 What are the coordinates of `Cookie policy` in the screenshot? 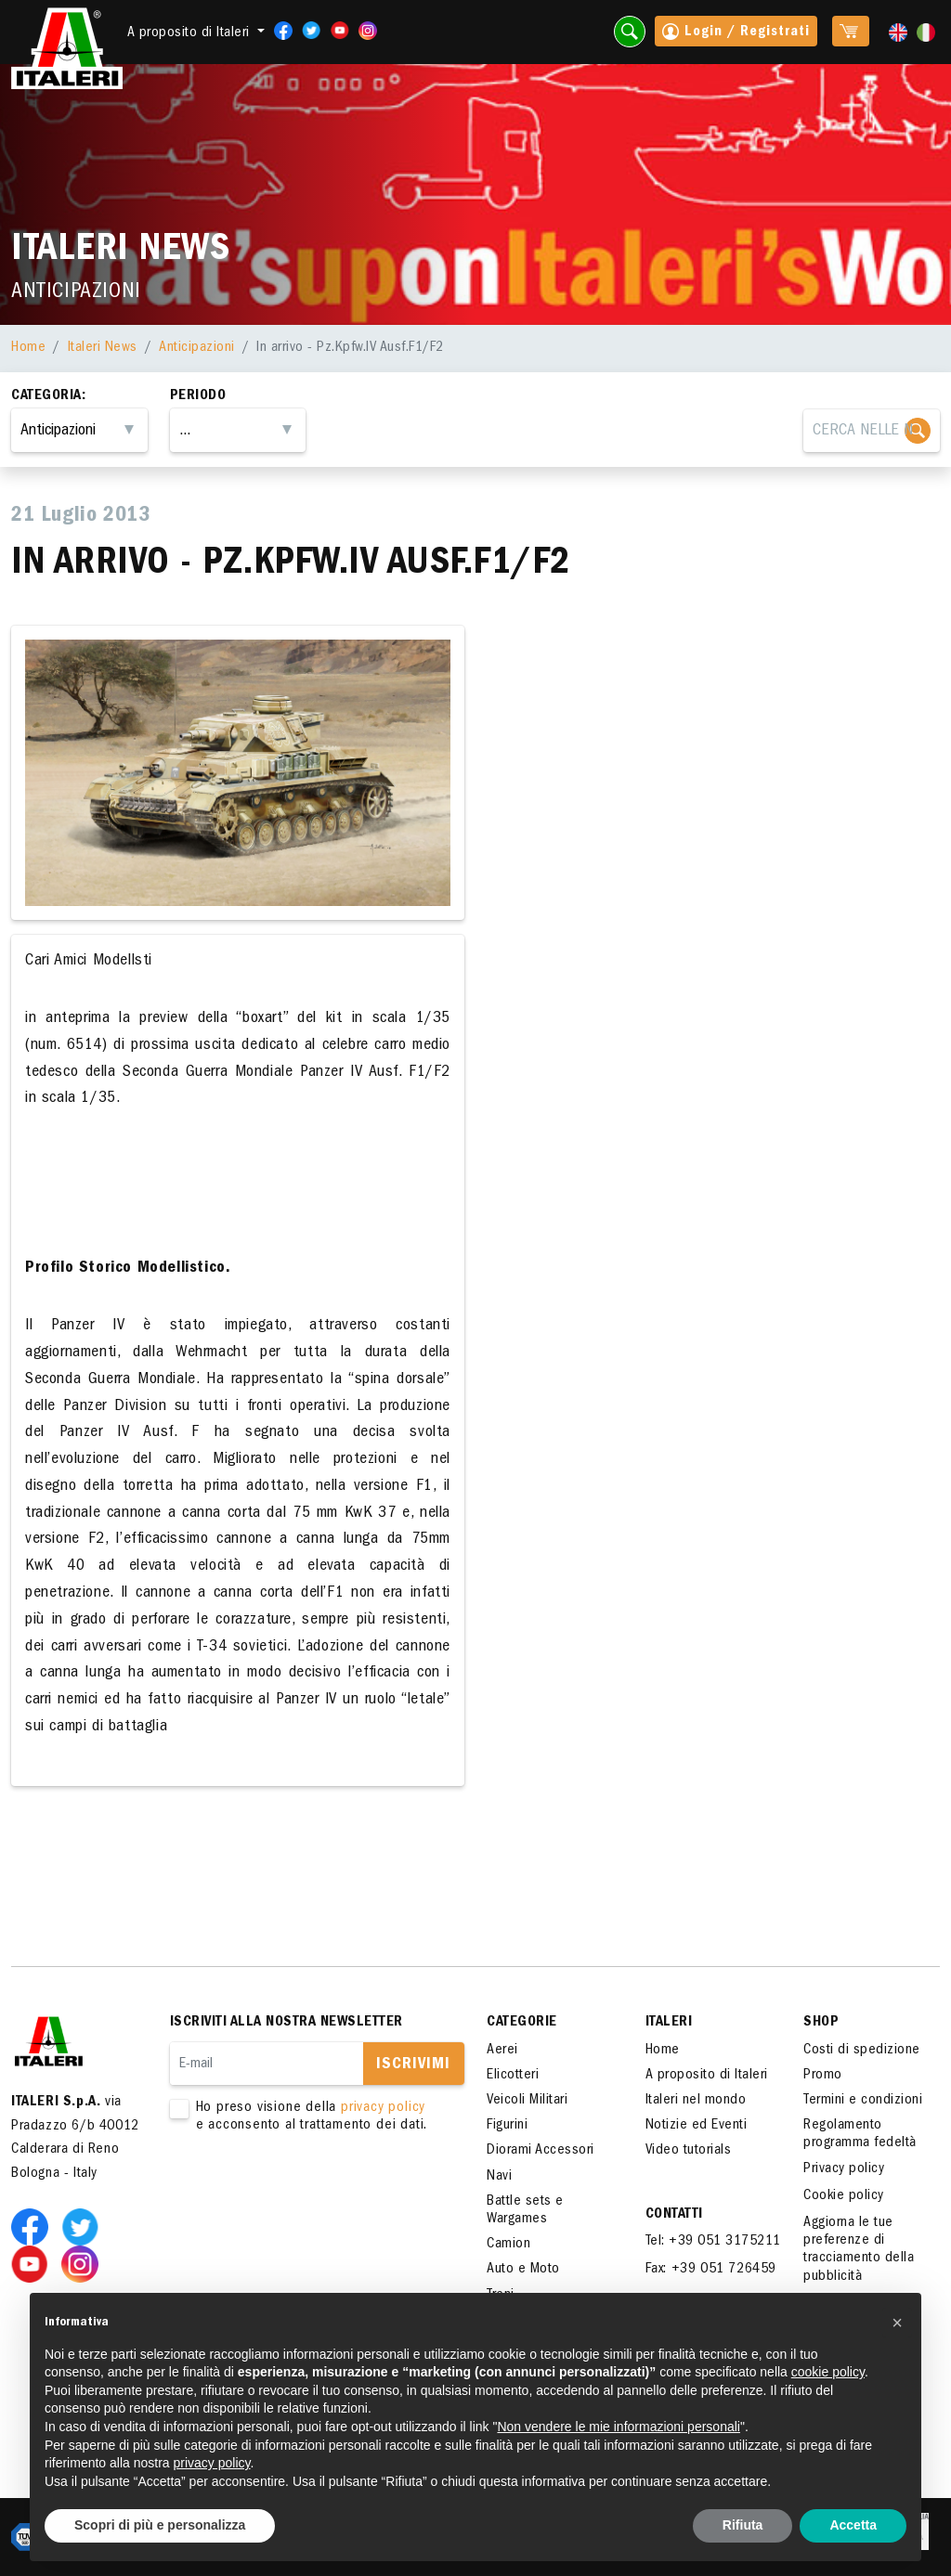 It's located at (843, 2196).